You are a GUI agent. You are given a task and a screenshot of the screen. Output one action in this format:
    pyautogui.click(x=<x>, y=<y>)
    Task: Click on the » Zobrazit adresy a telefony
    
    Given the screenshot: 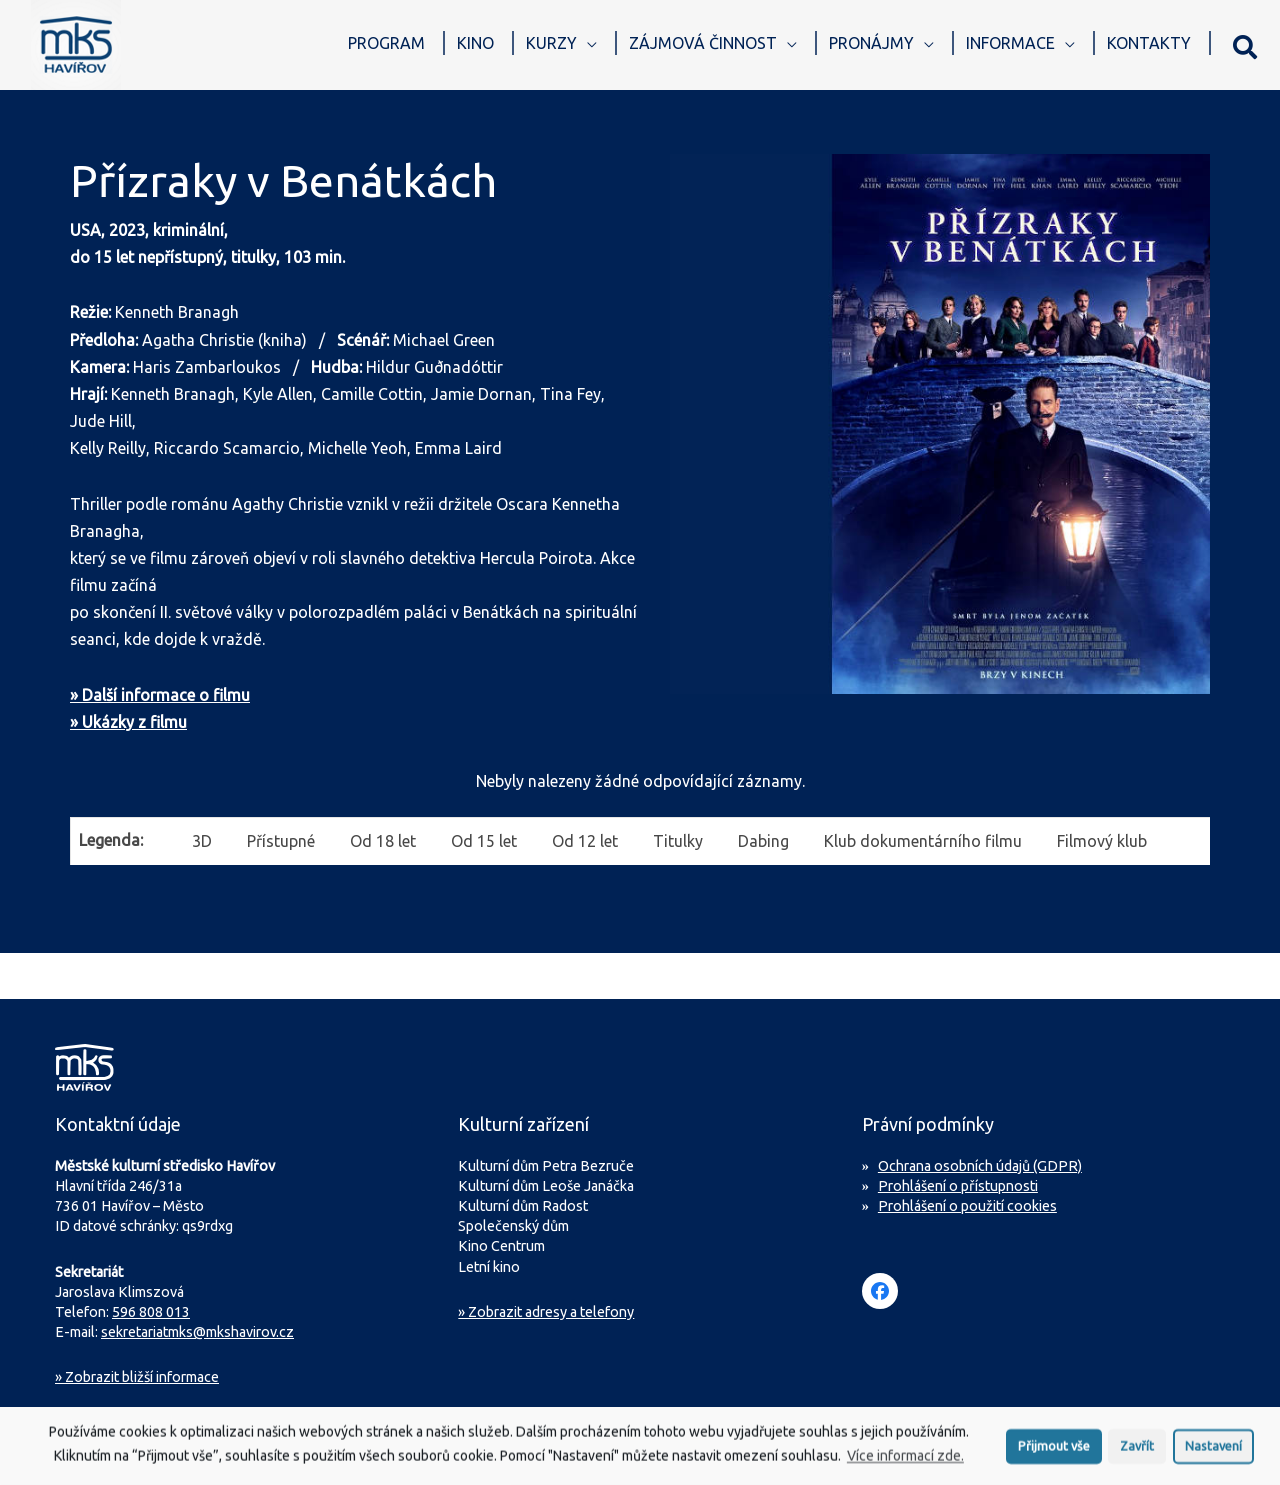 What is the action you would take?
    pyautogui.click(x=546, y=1312)
    